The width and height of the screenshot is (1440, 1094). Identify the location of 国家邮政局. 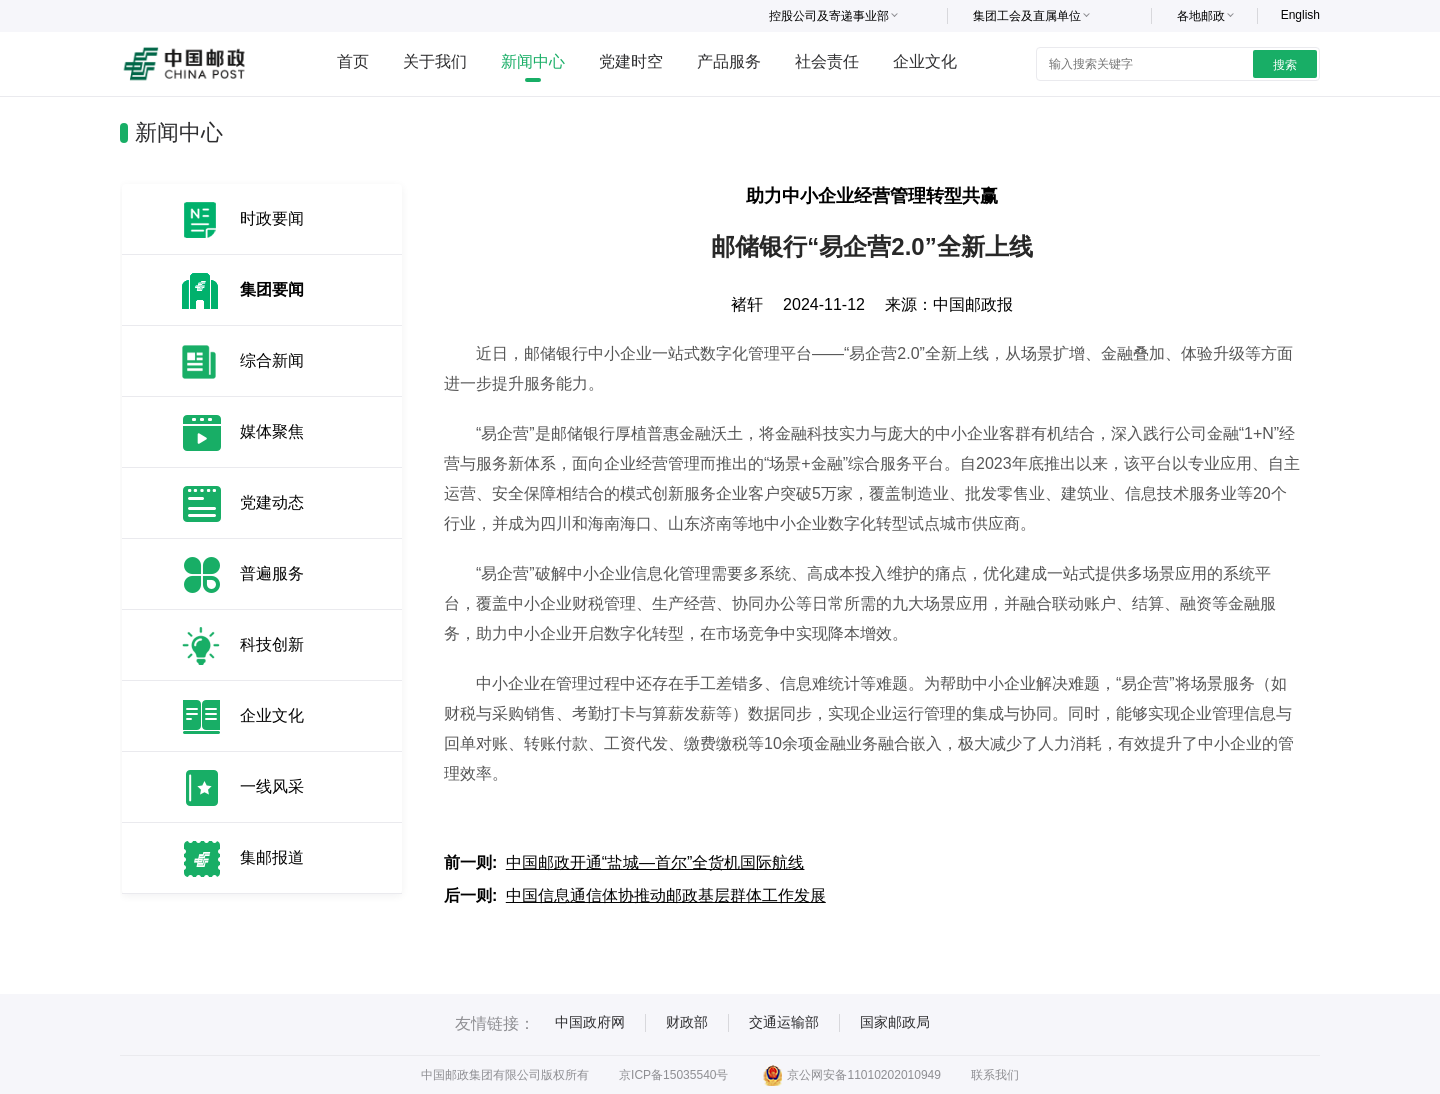
(895, 1022).